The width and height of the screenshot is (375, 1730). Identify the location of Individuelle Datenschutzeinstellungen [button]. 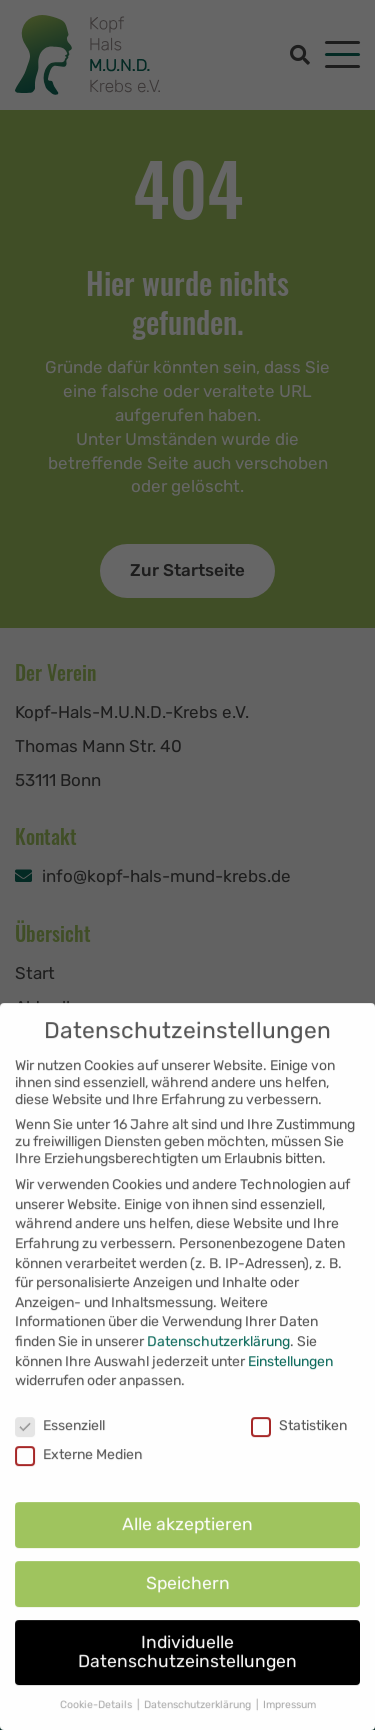
(187, 1695).